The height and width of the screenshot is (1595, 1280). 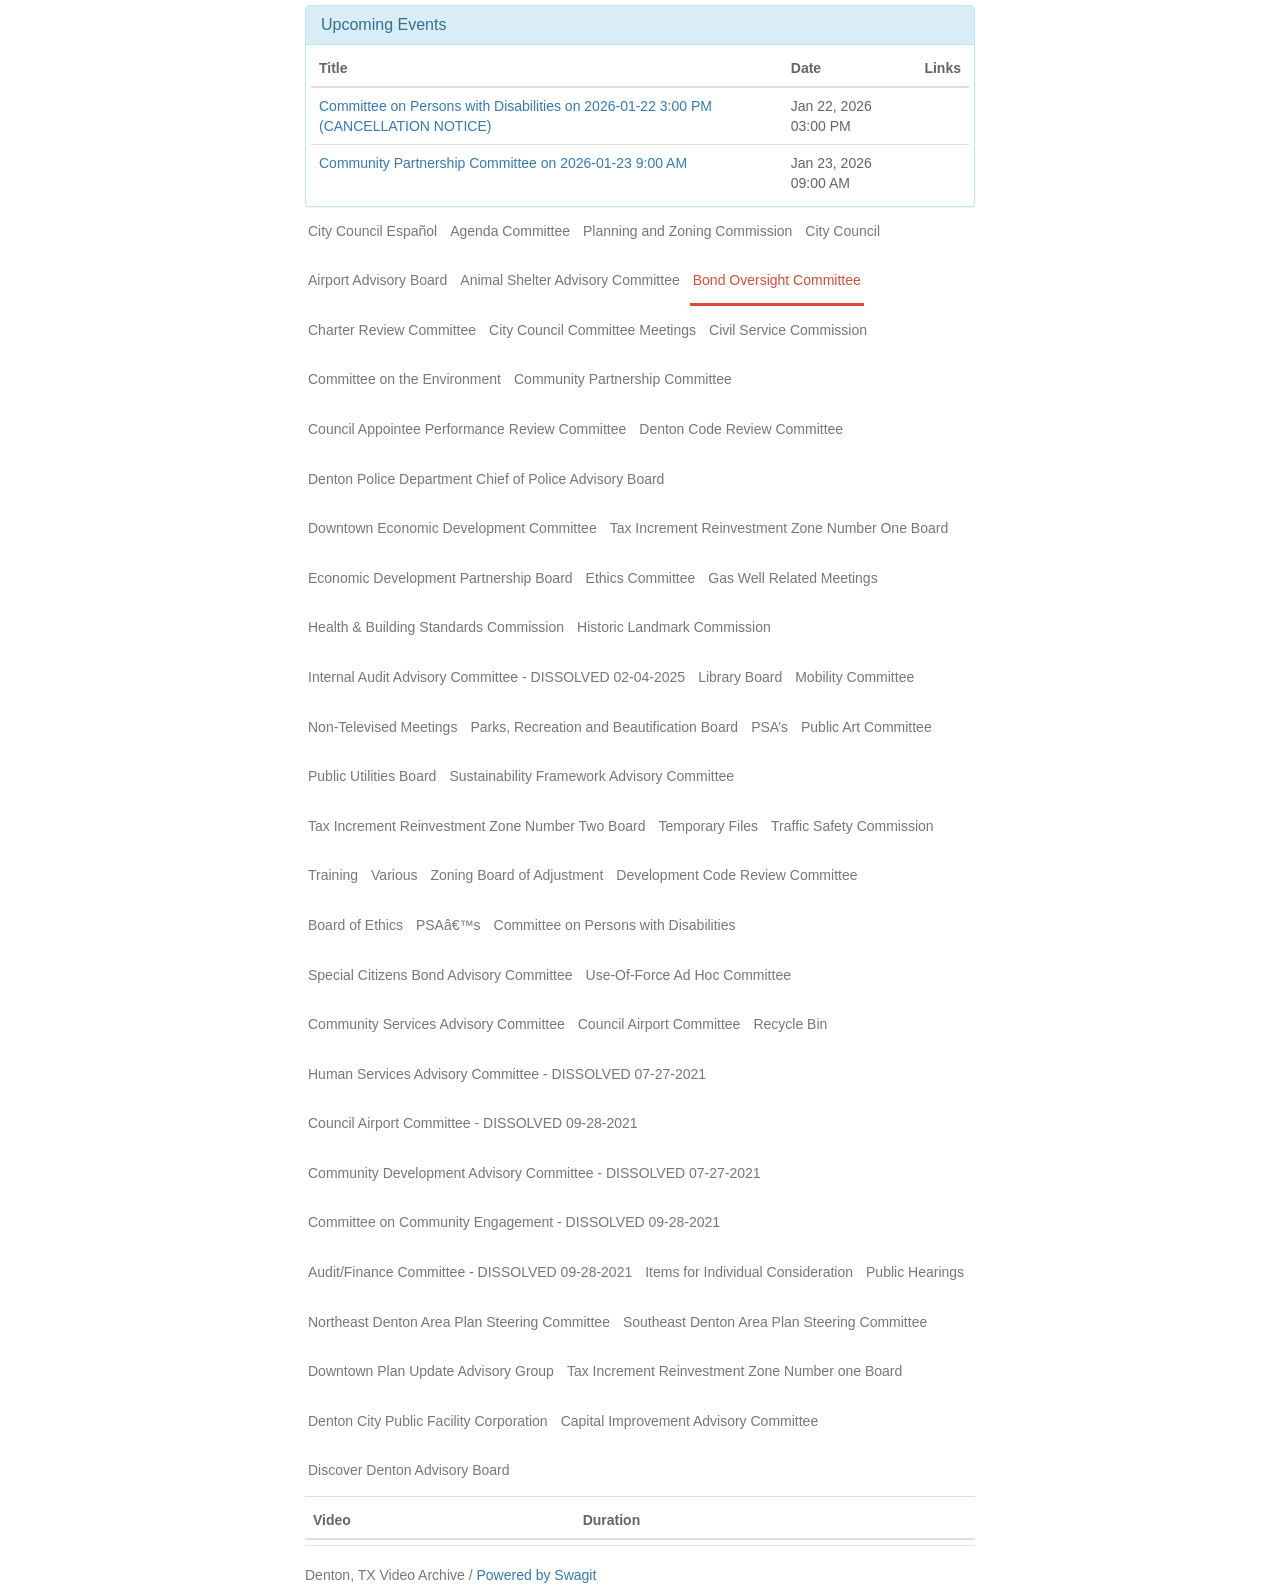 I want to click on Sustainability Framework Advisory Committee, so click(x=591, y=776).